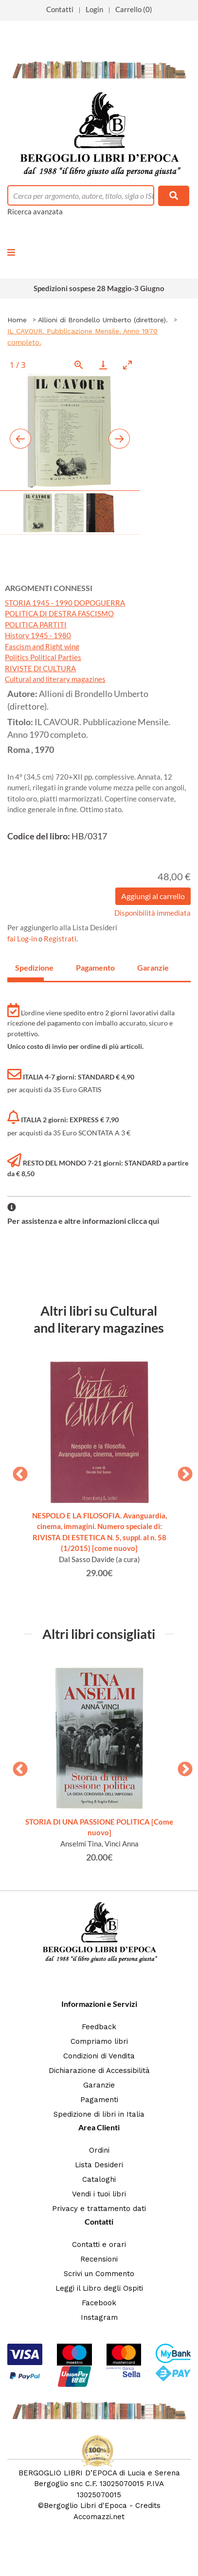  What do you see at coordinates (99, 288) in the screenshot?
I see `Spedizioni sospese 28 Maggio-3 Giugno` at bounding box center [99, 288].